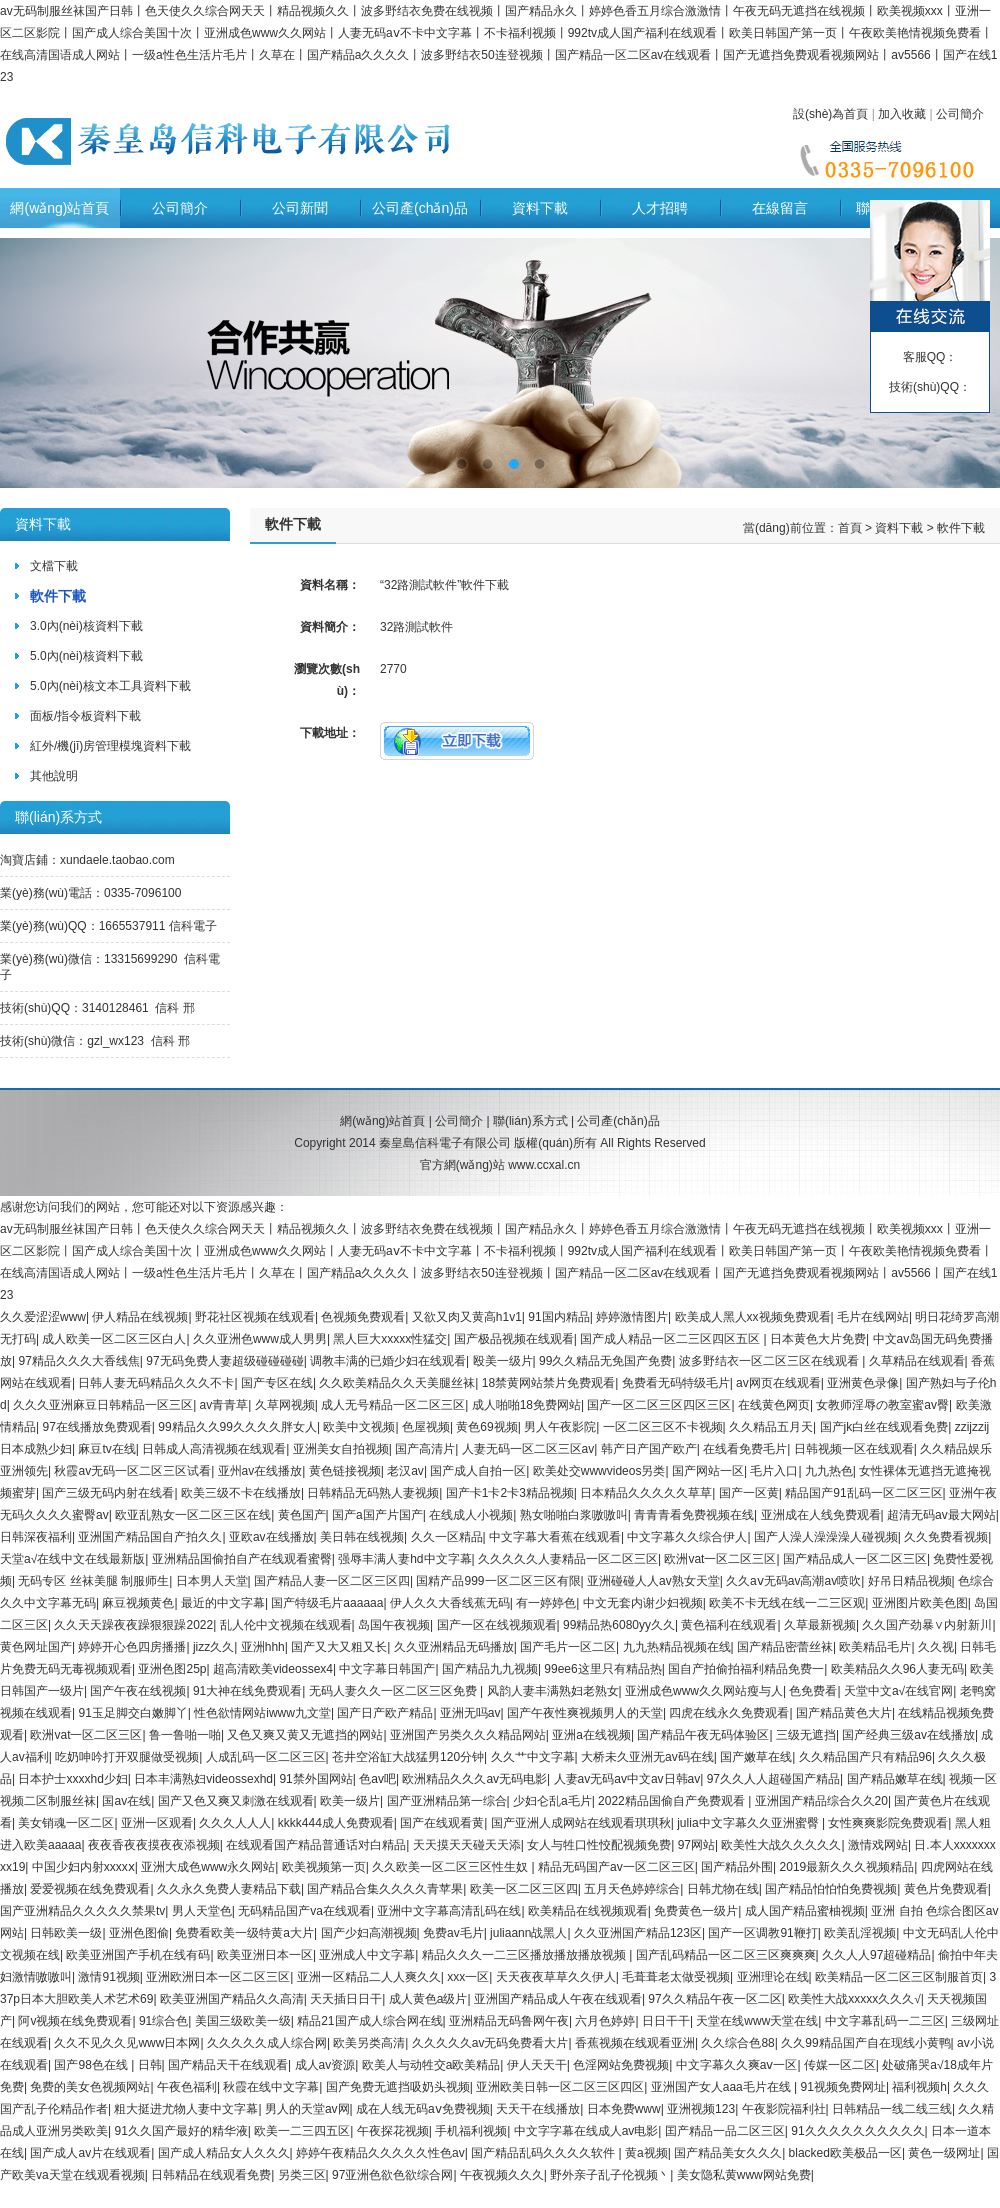 The image size is (1000, 2208). What do you see at coordinates (726, 1955) in the screenshot?
I see `国产乱码精品一区二区三区爽爽爽` at bounding box center [726, 1955].